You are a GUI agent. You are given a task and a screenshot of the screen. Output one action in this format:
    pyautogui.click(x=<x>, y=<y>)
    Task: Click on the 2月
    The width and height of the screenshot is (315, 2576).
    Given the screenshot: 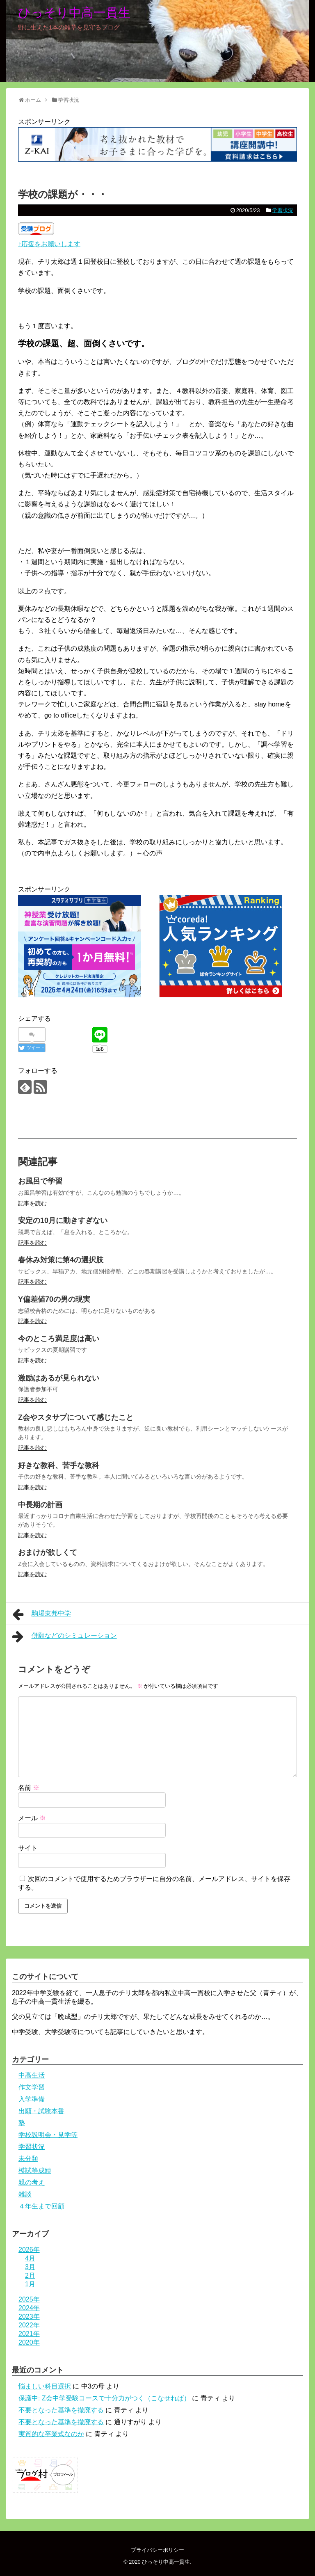 What is the action you would take?
    pyautogui.click(x=30, y=2275)
    